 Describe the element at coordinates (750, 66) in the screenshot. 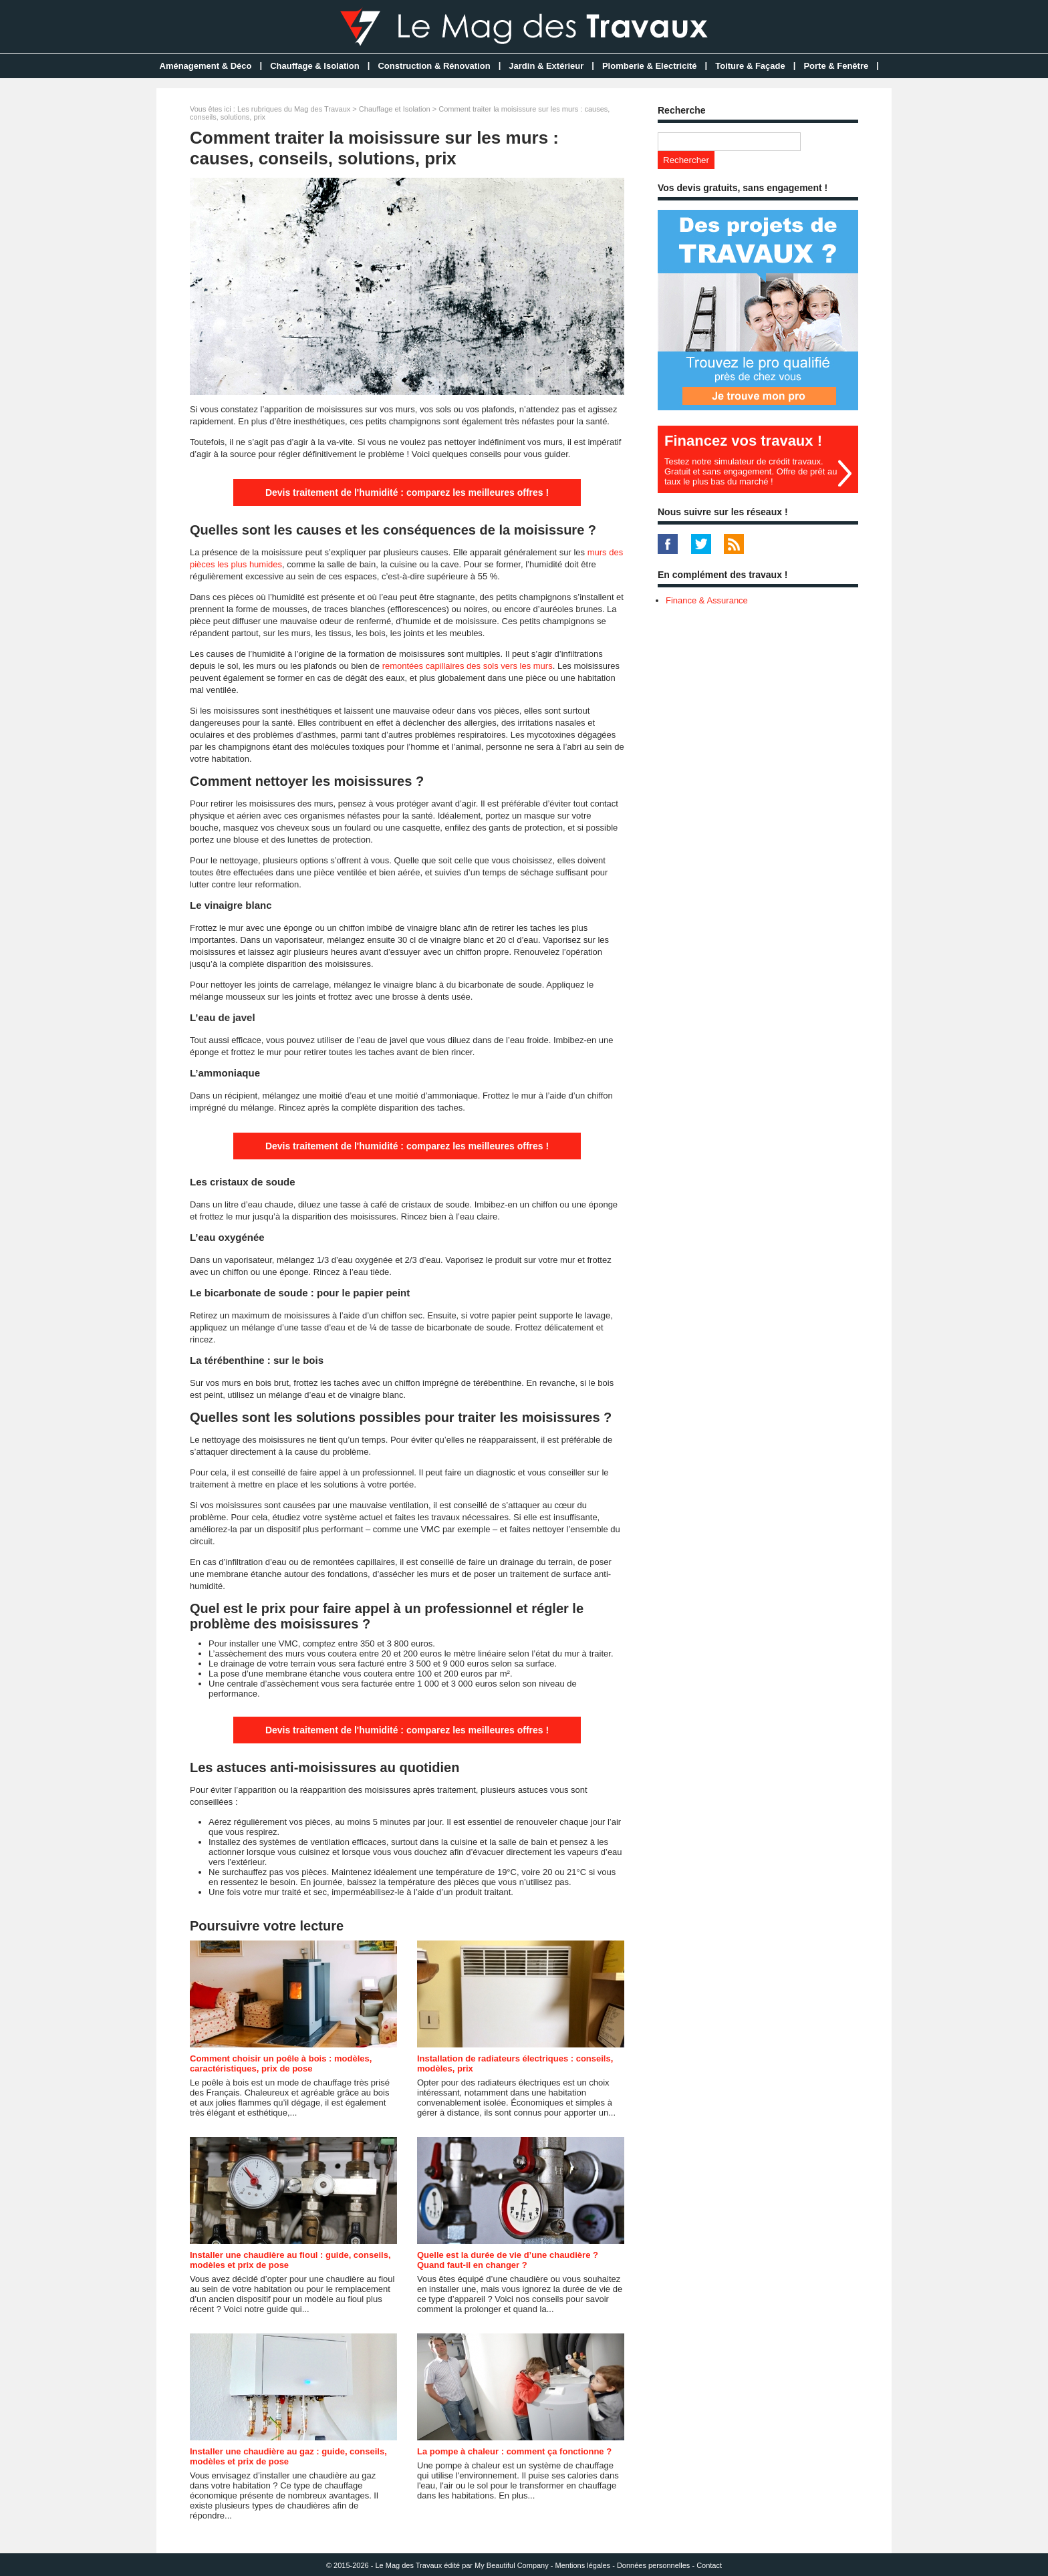

I see `Toiture & Façade` at that location.